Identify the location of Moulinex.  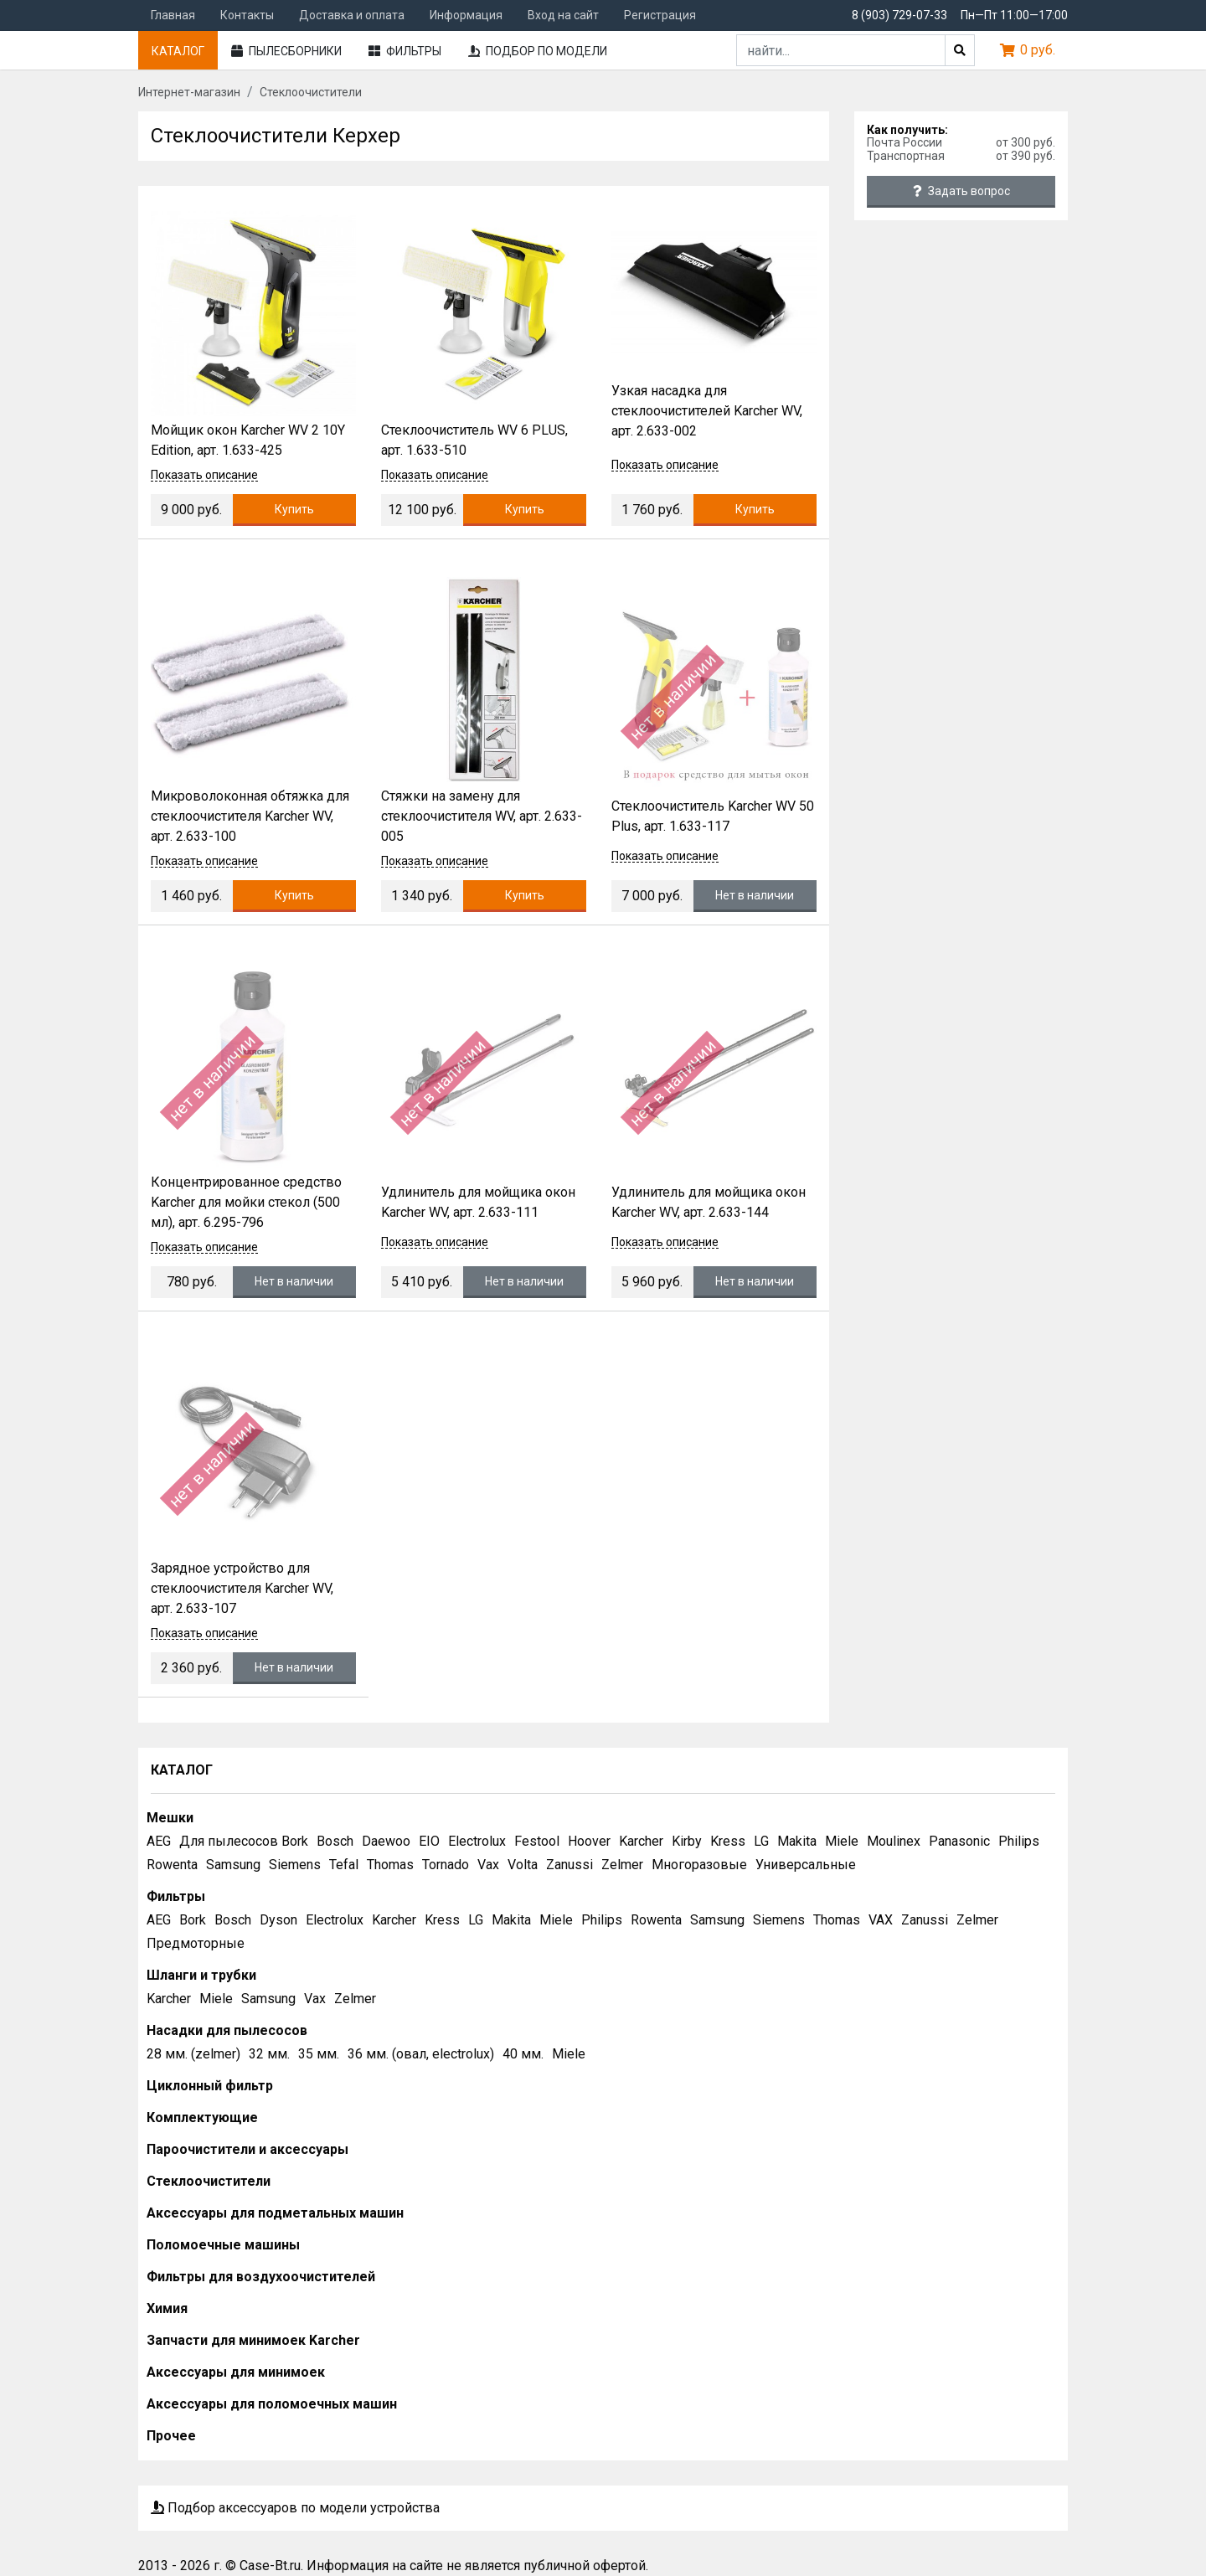
(893, 1841).